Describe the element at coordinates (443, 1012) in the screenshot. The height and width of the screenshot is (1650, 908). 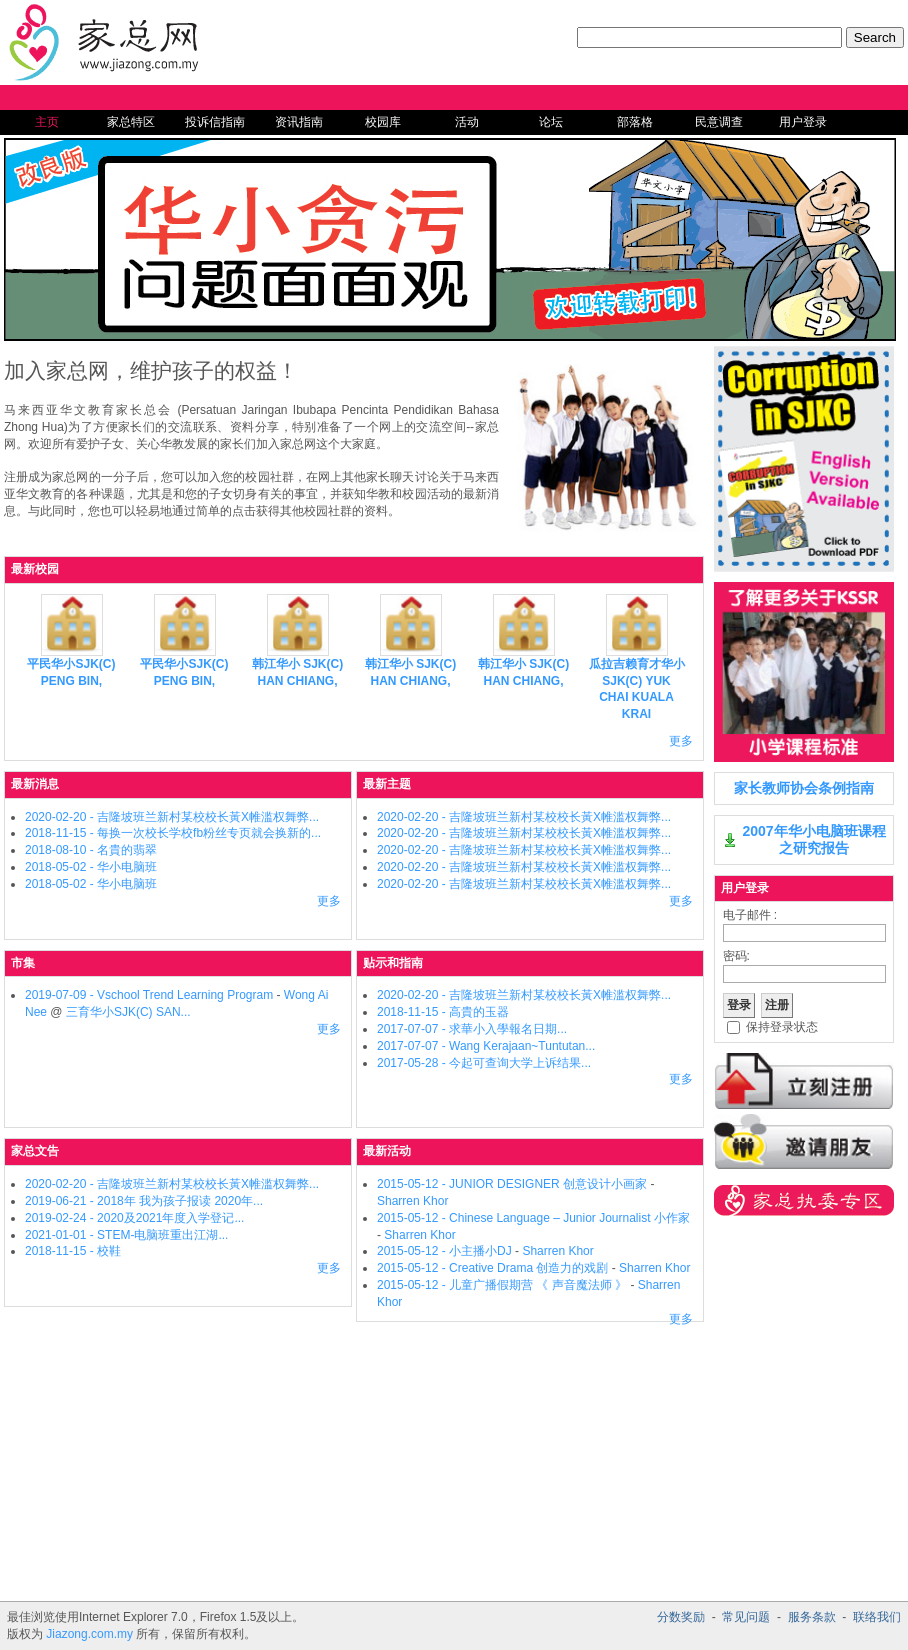
I see `2018-11-15 - 高貴的玉器` at that location.